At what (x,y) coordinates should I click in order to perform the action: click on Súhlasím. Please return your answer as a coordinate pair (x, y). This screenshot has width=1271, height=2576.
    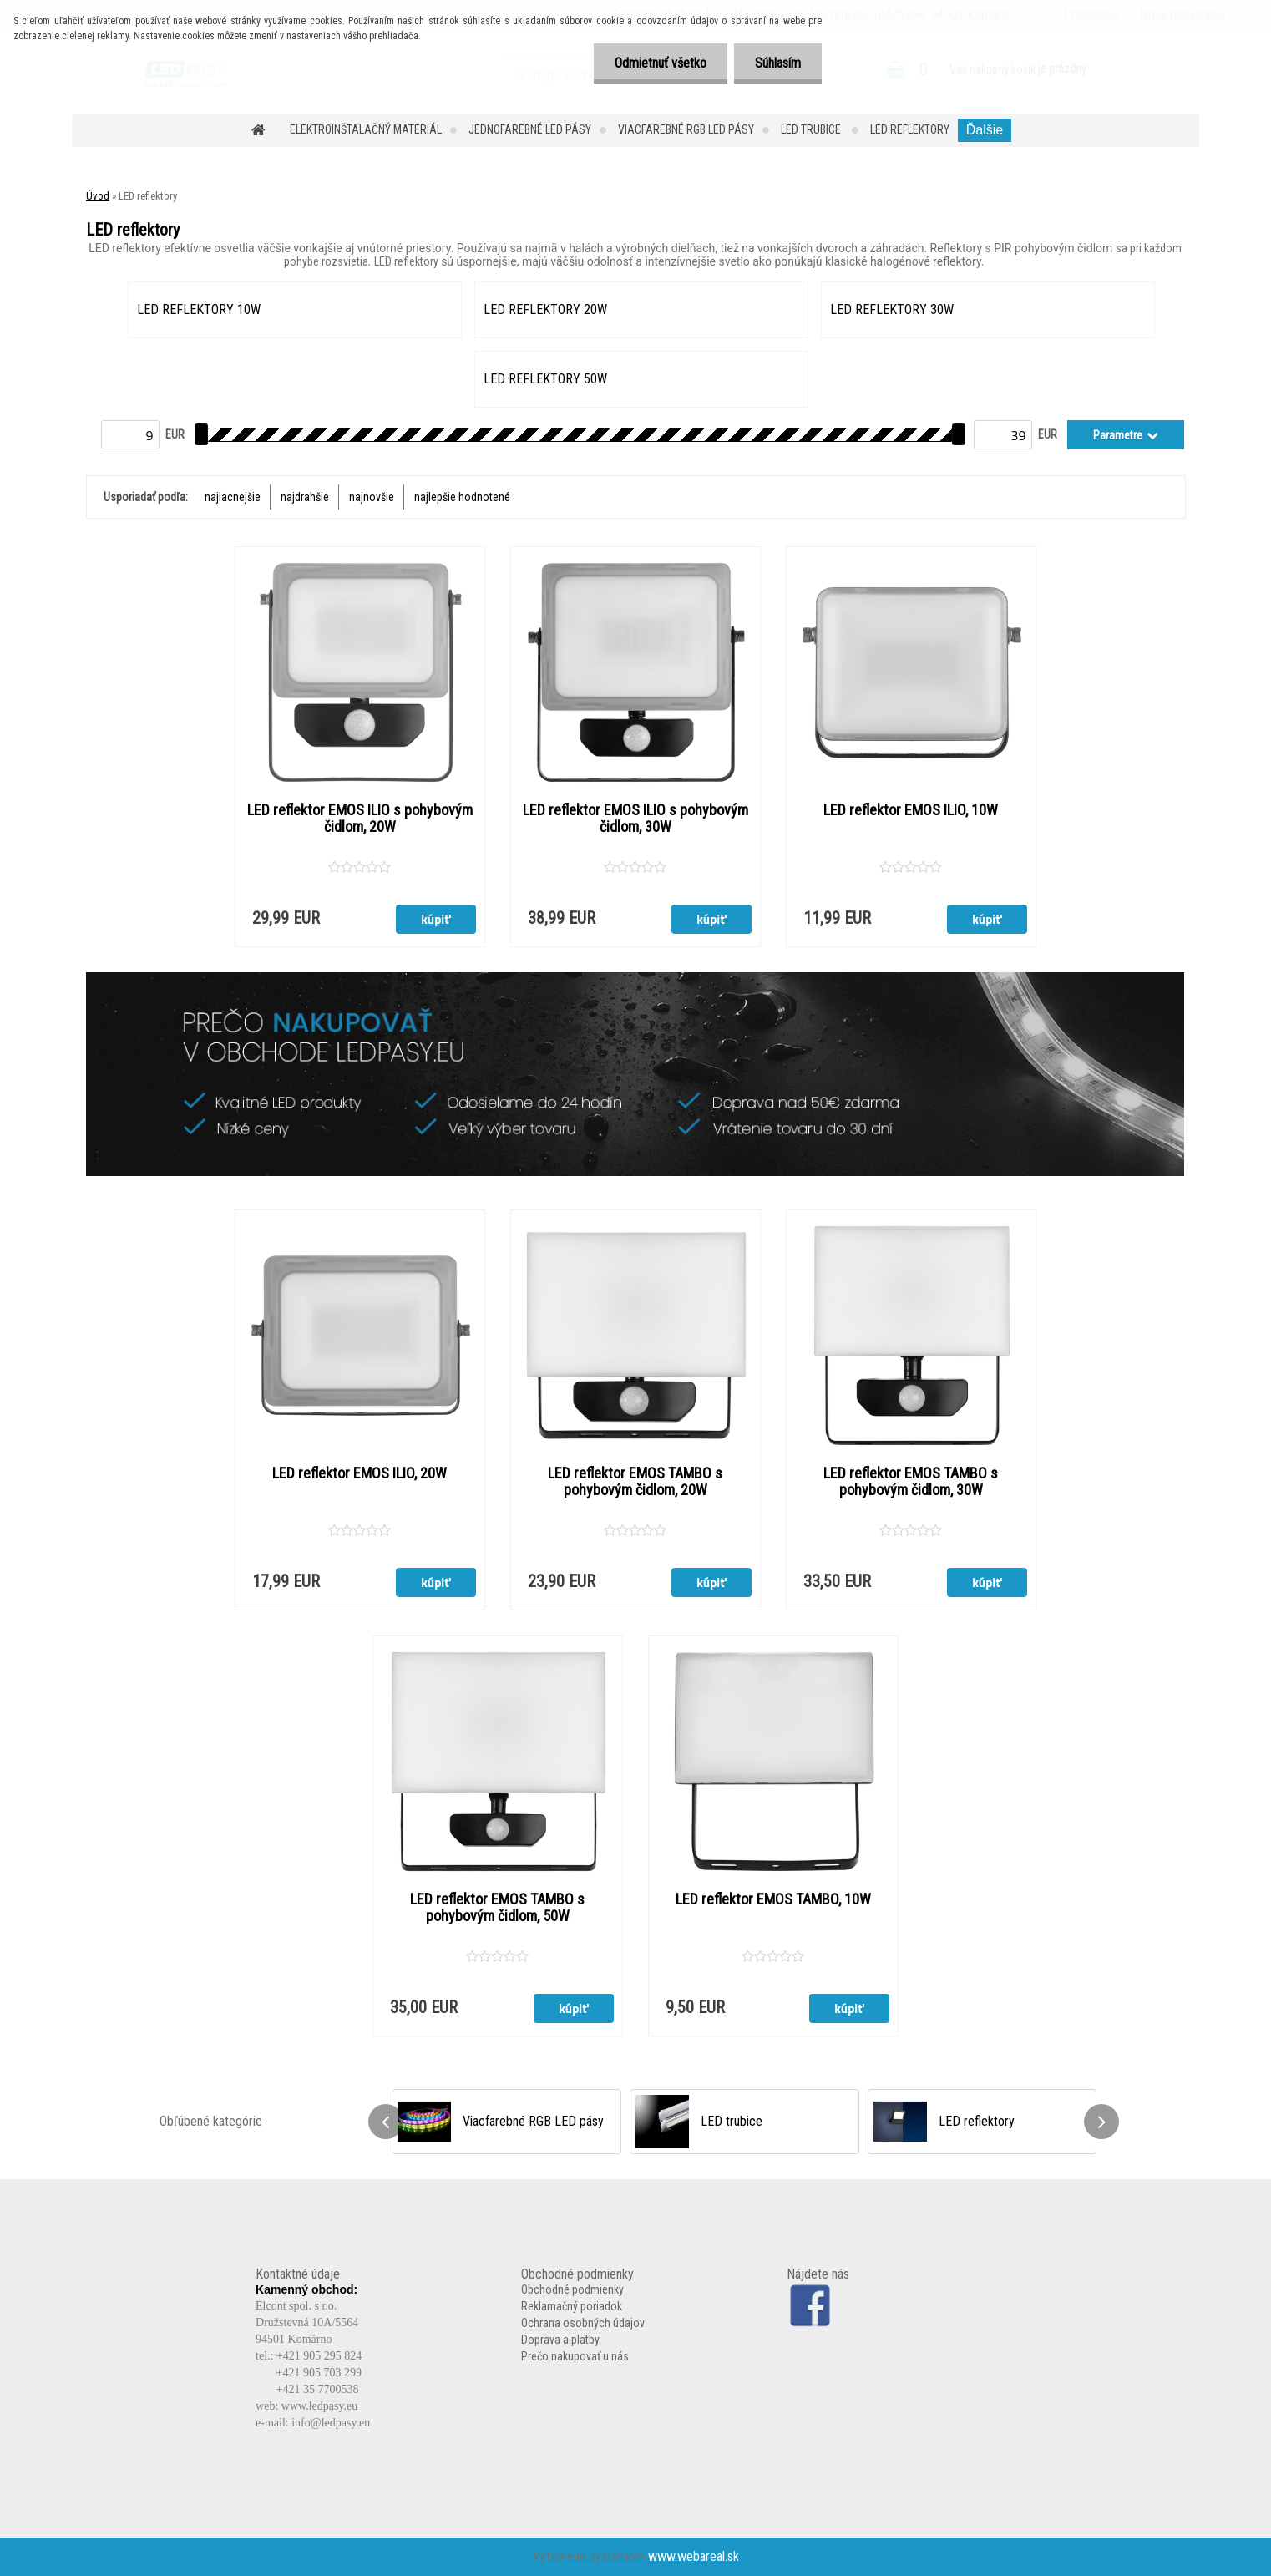
    Looking at the image, I should click on (778, 63).